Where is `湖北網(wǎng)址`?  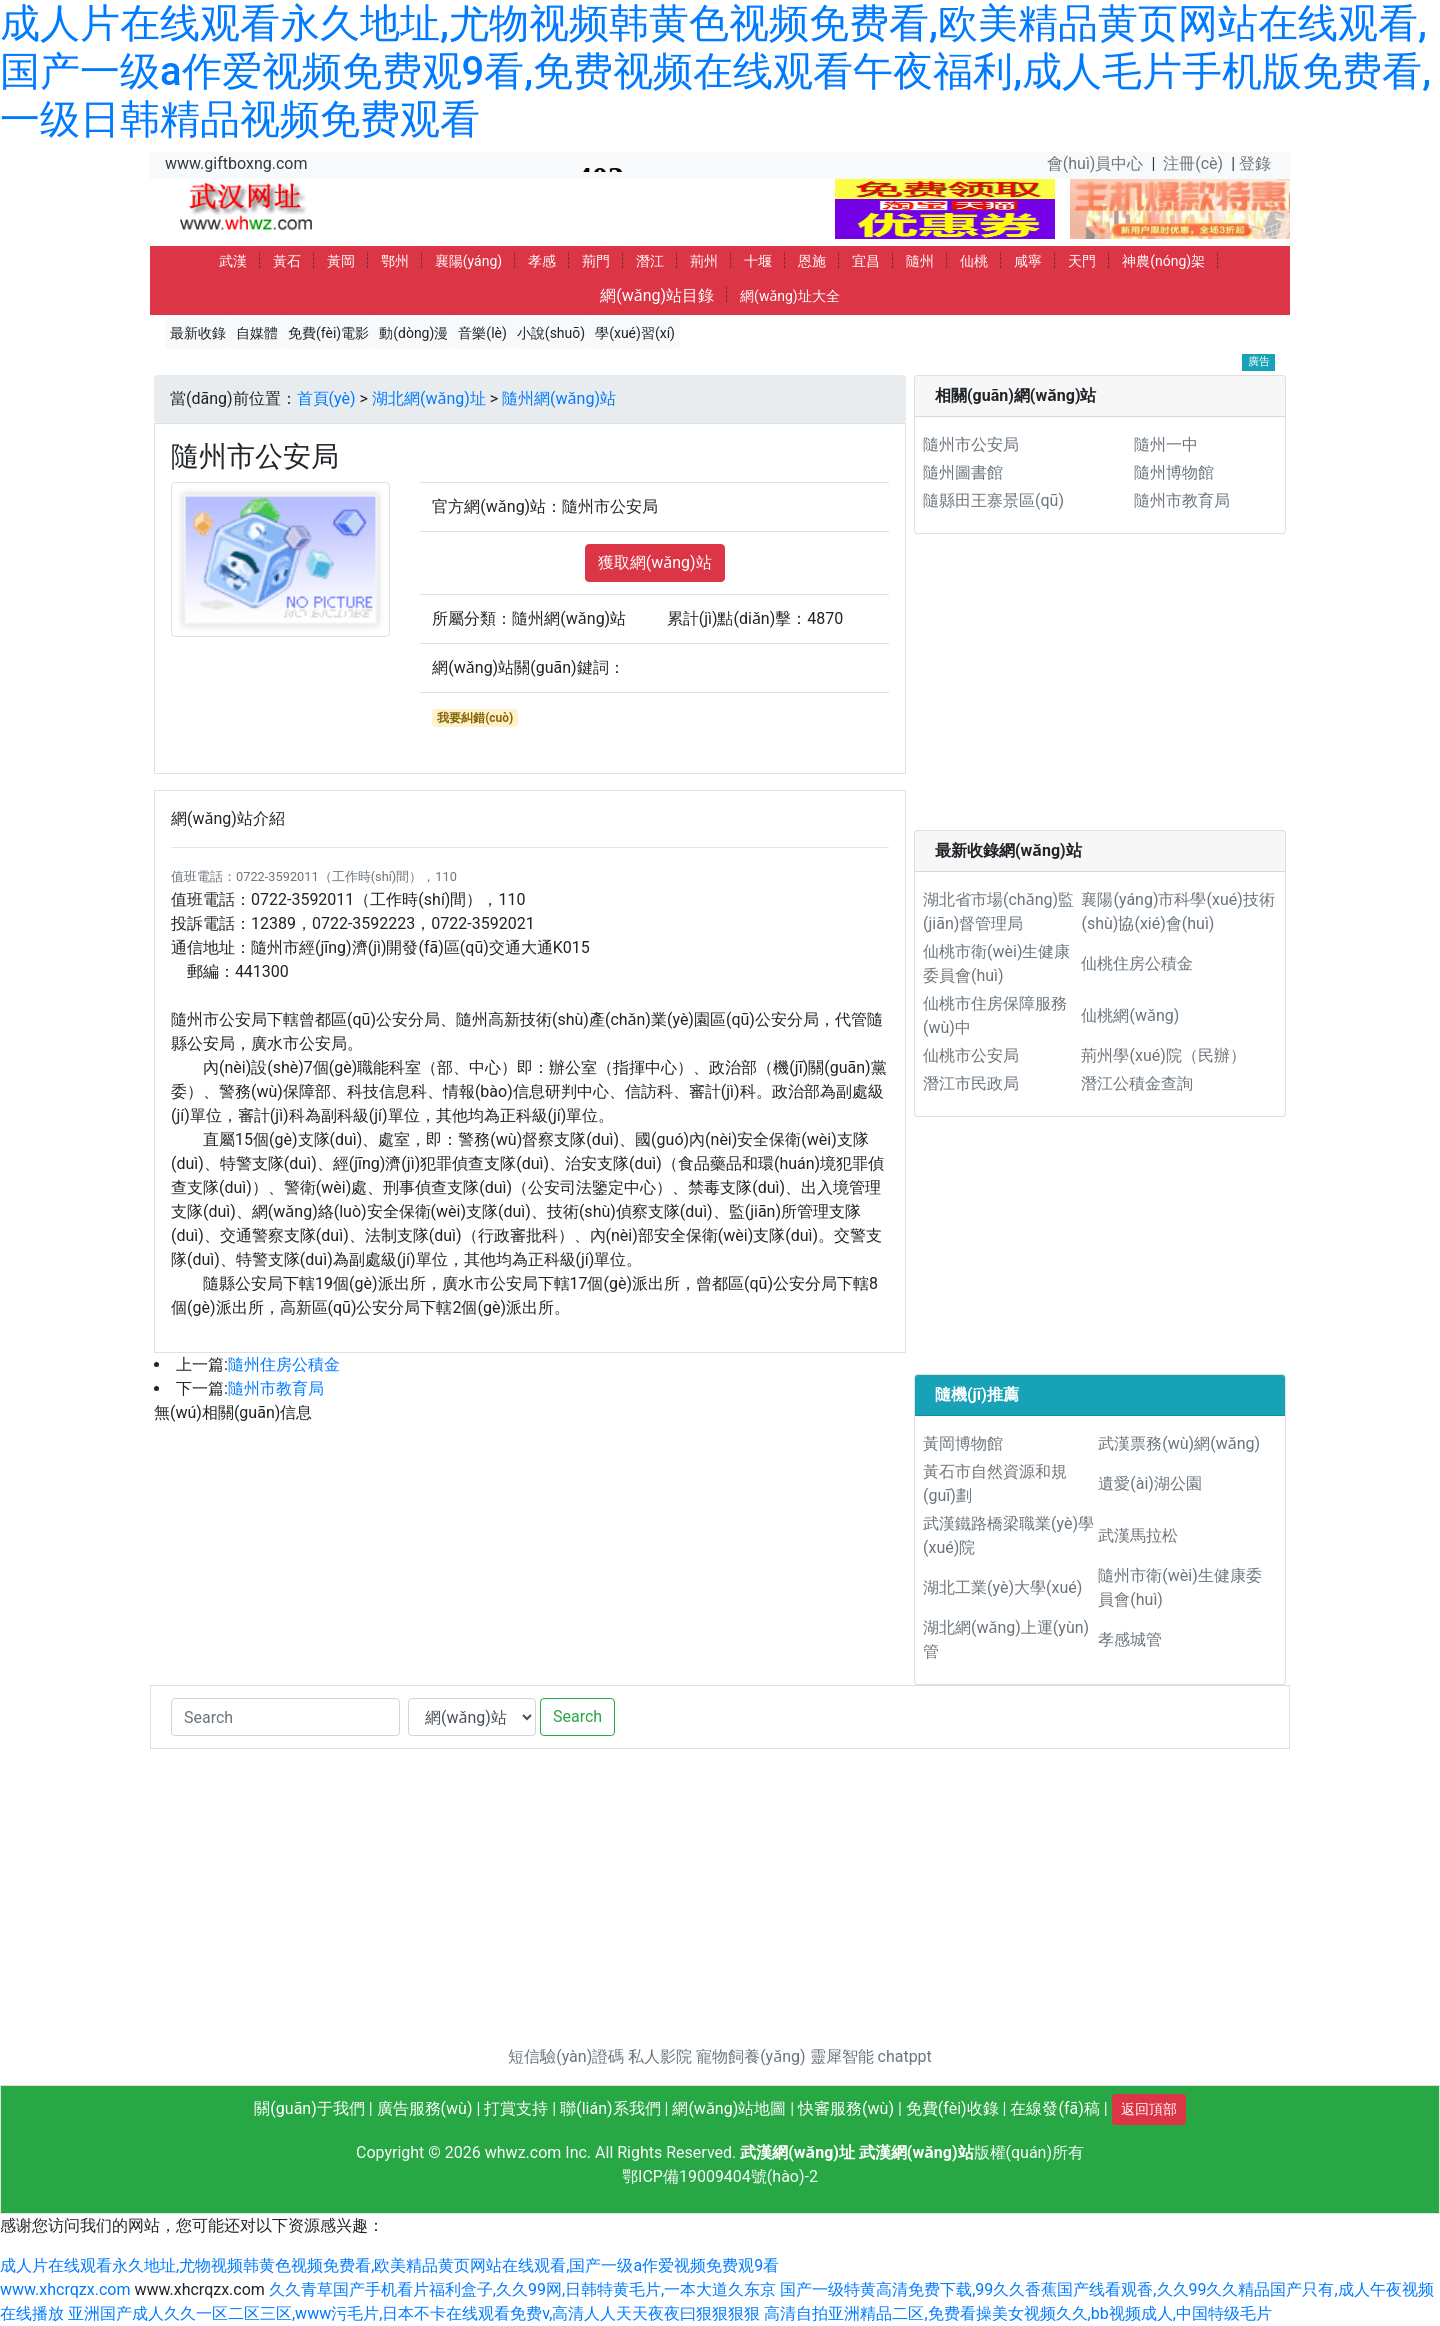 湖北網(wǎng)址 is located at coordinates (429, 398).